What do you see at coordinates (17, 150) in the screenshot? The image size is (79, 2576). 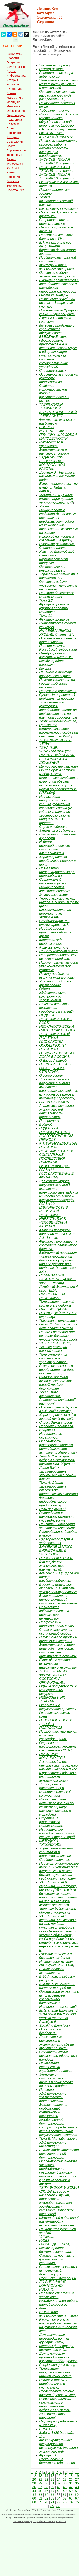 I see `Строительство` at bounding box center [17, 150].